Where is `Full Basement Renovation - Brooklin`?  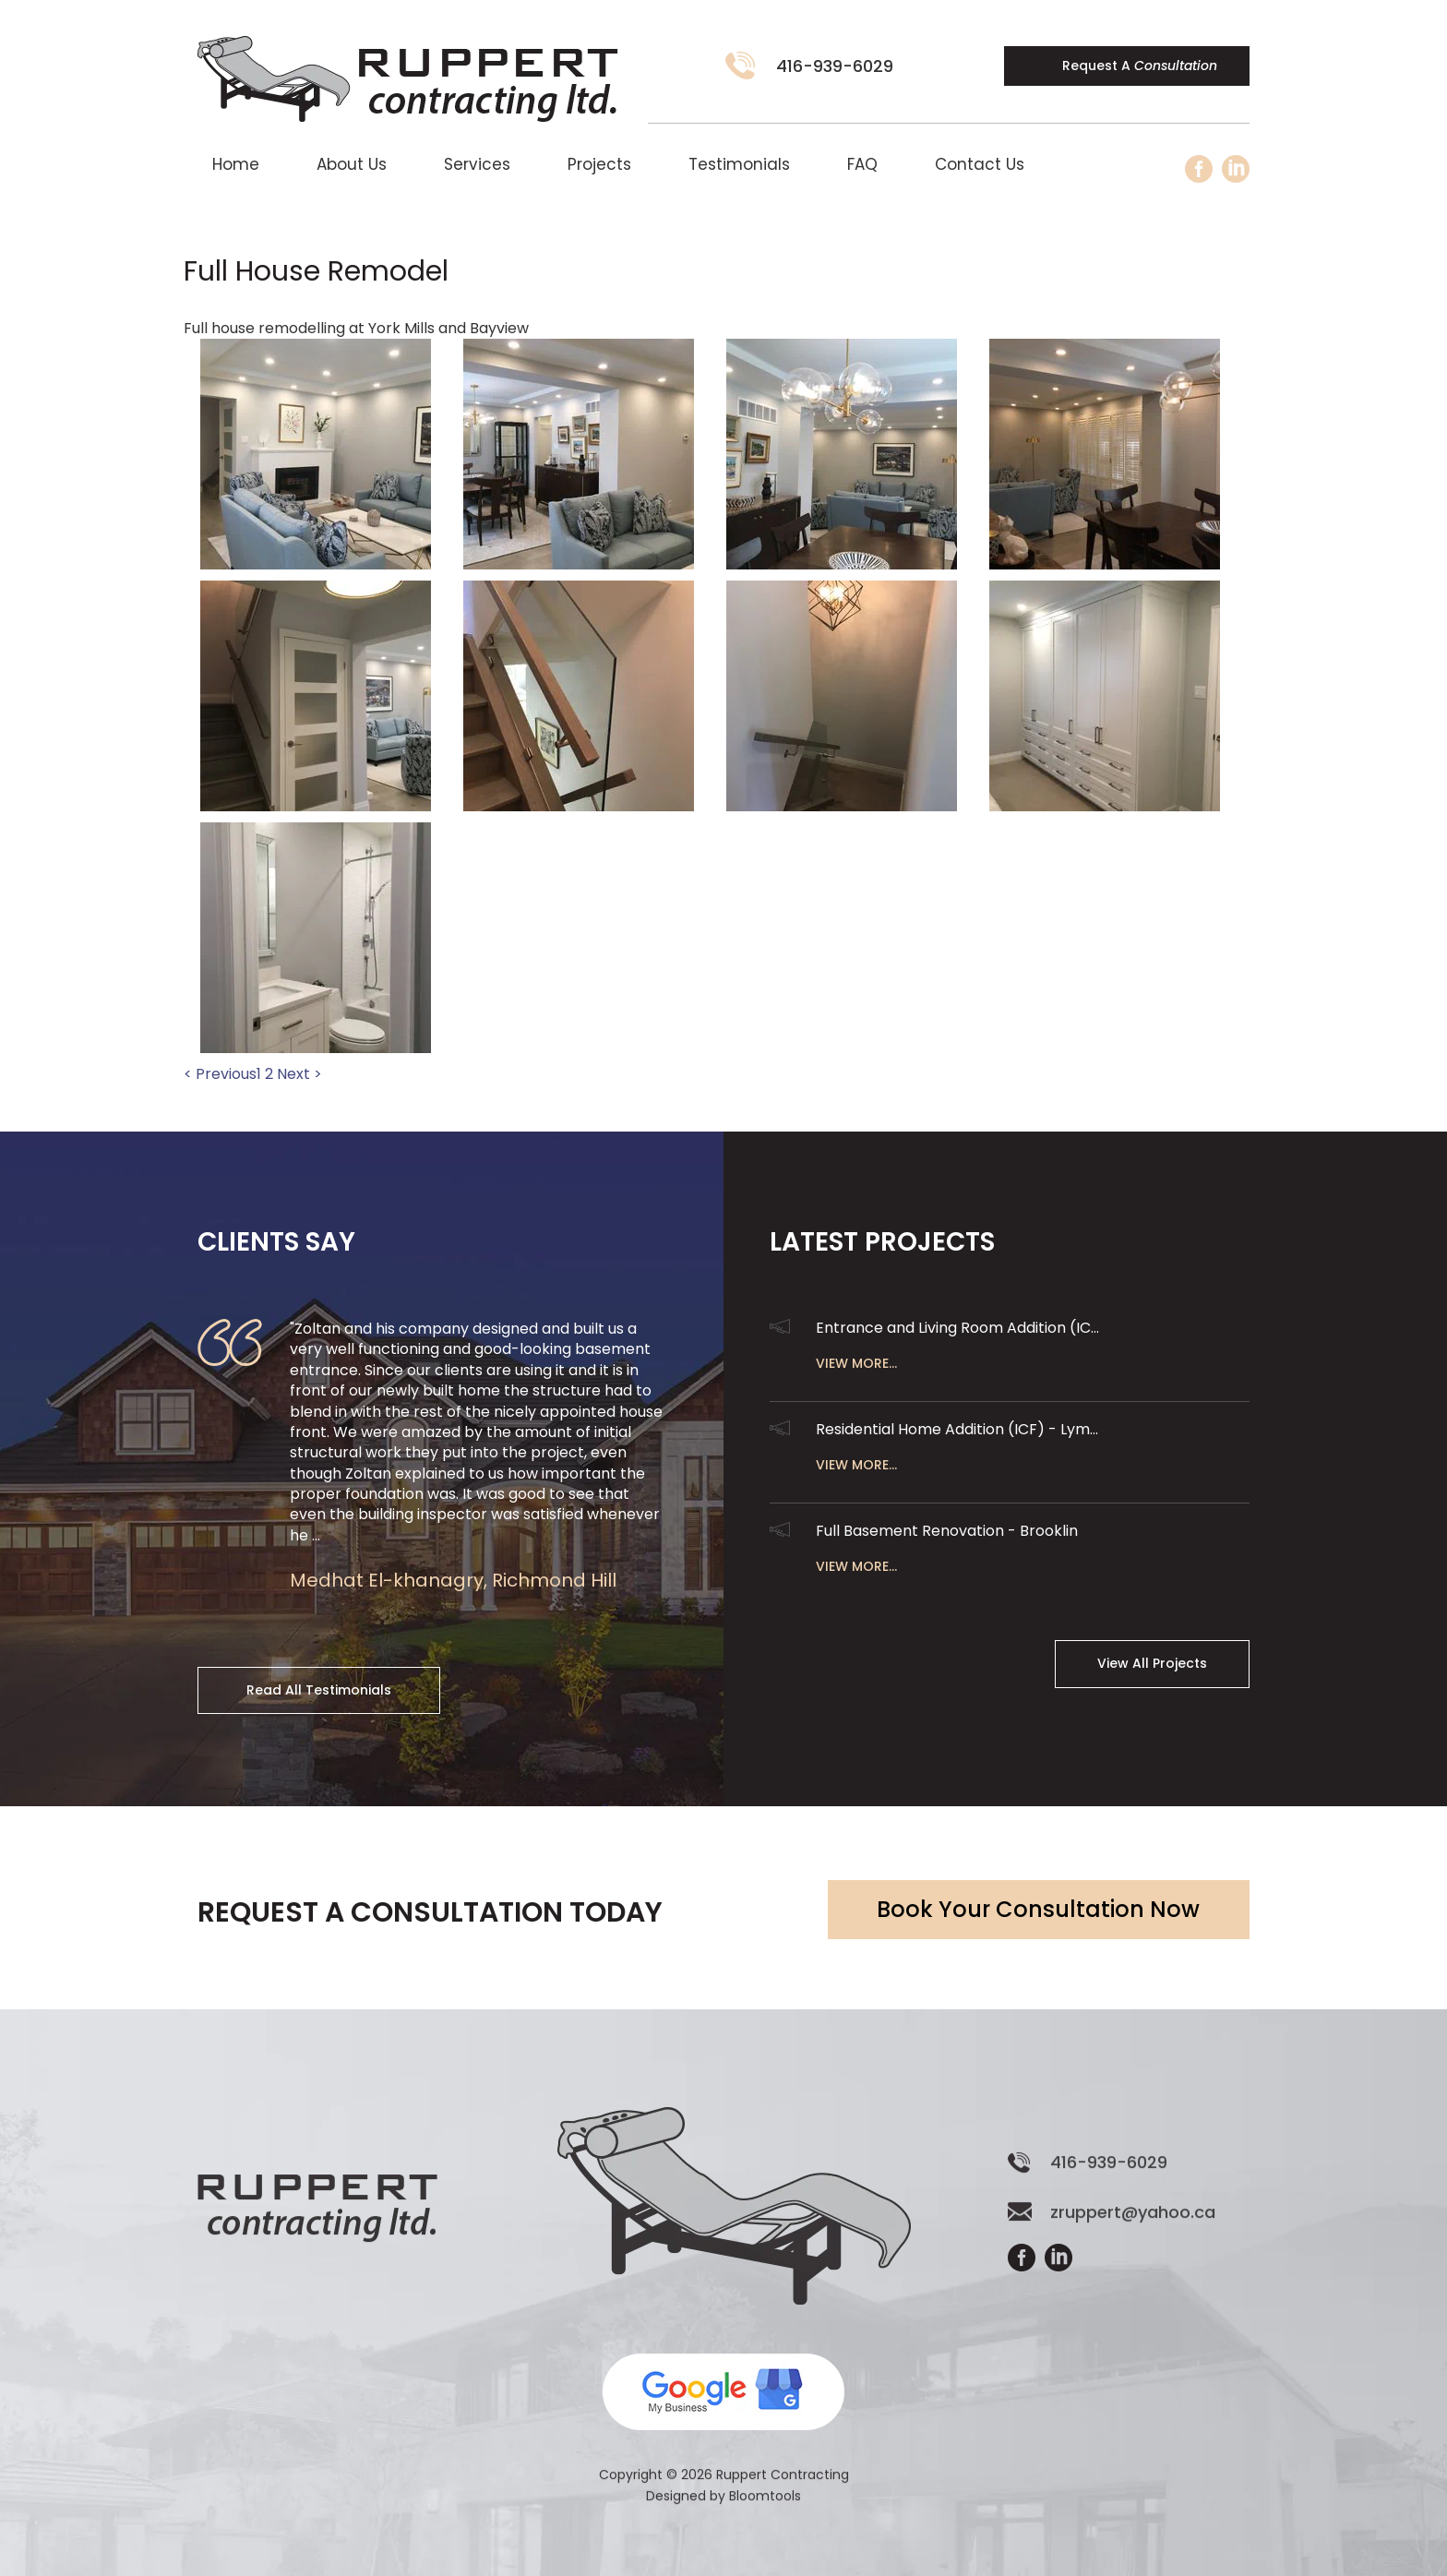
Full Basement Renovation - Brooklin is located at coordinates (947, 1530).